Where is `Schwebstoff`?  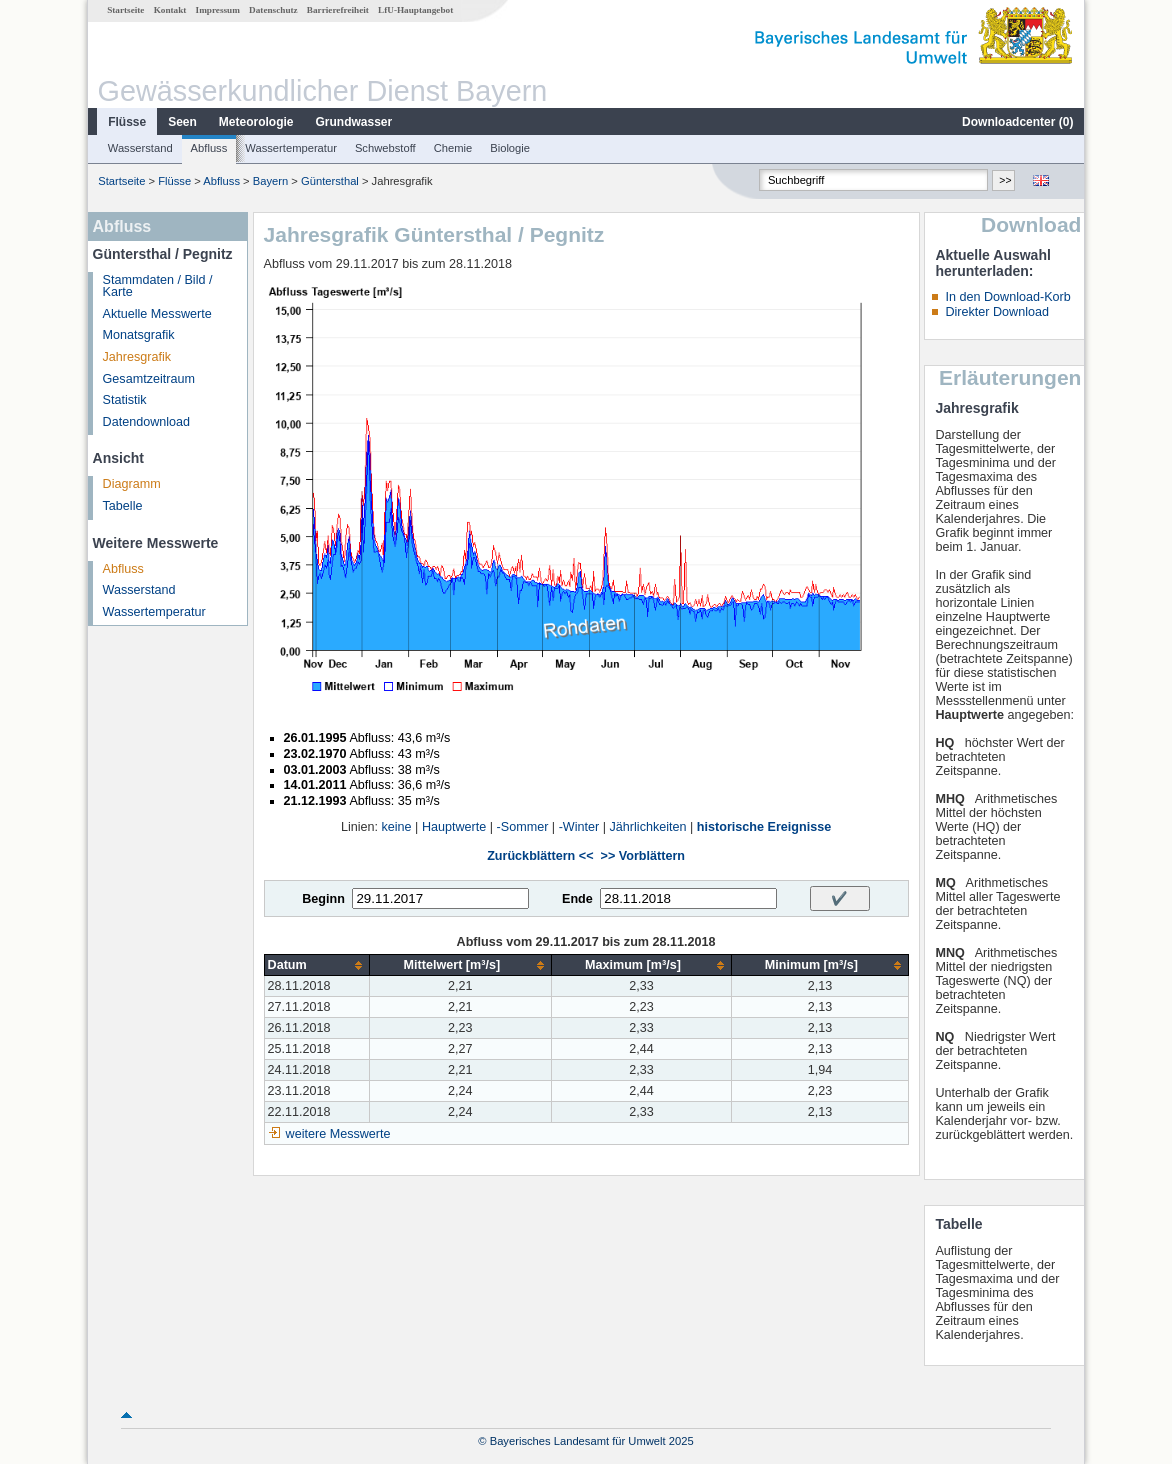
Schwebstoff is located at coordinates (385, 148).